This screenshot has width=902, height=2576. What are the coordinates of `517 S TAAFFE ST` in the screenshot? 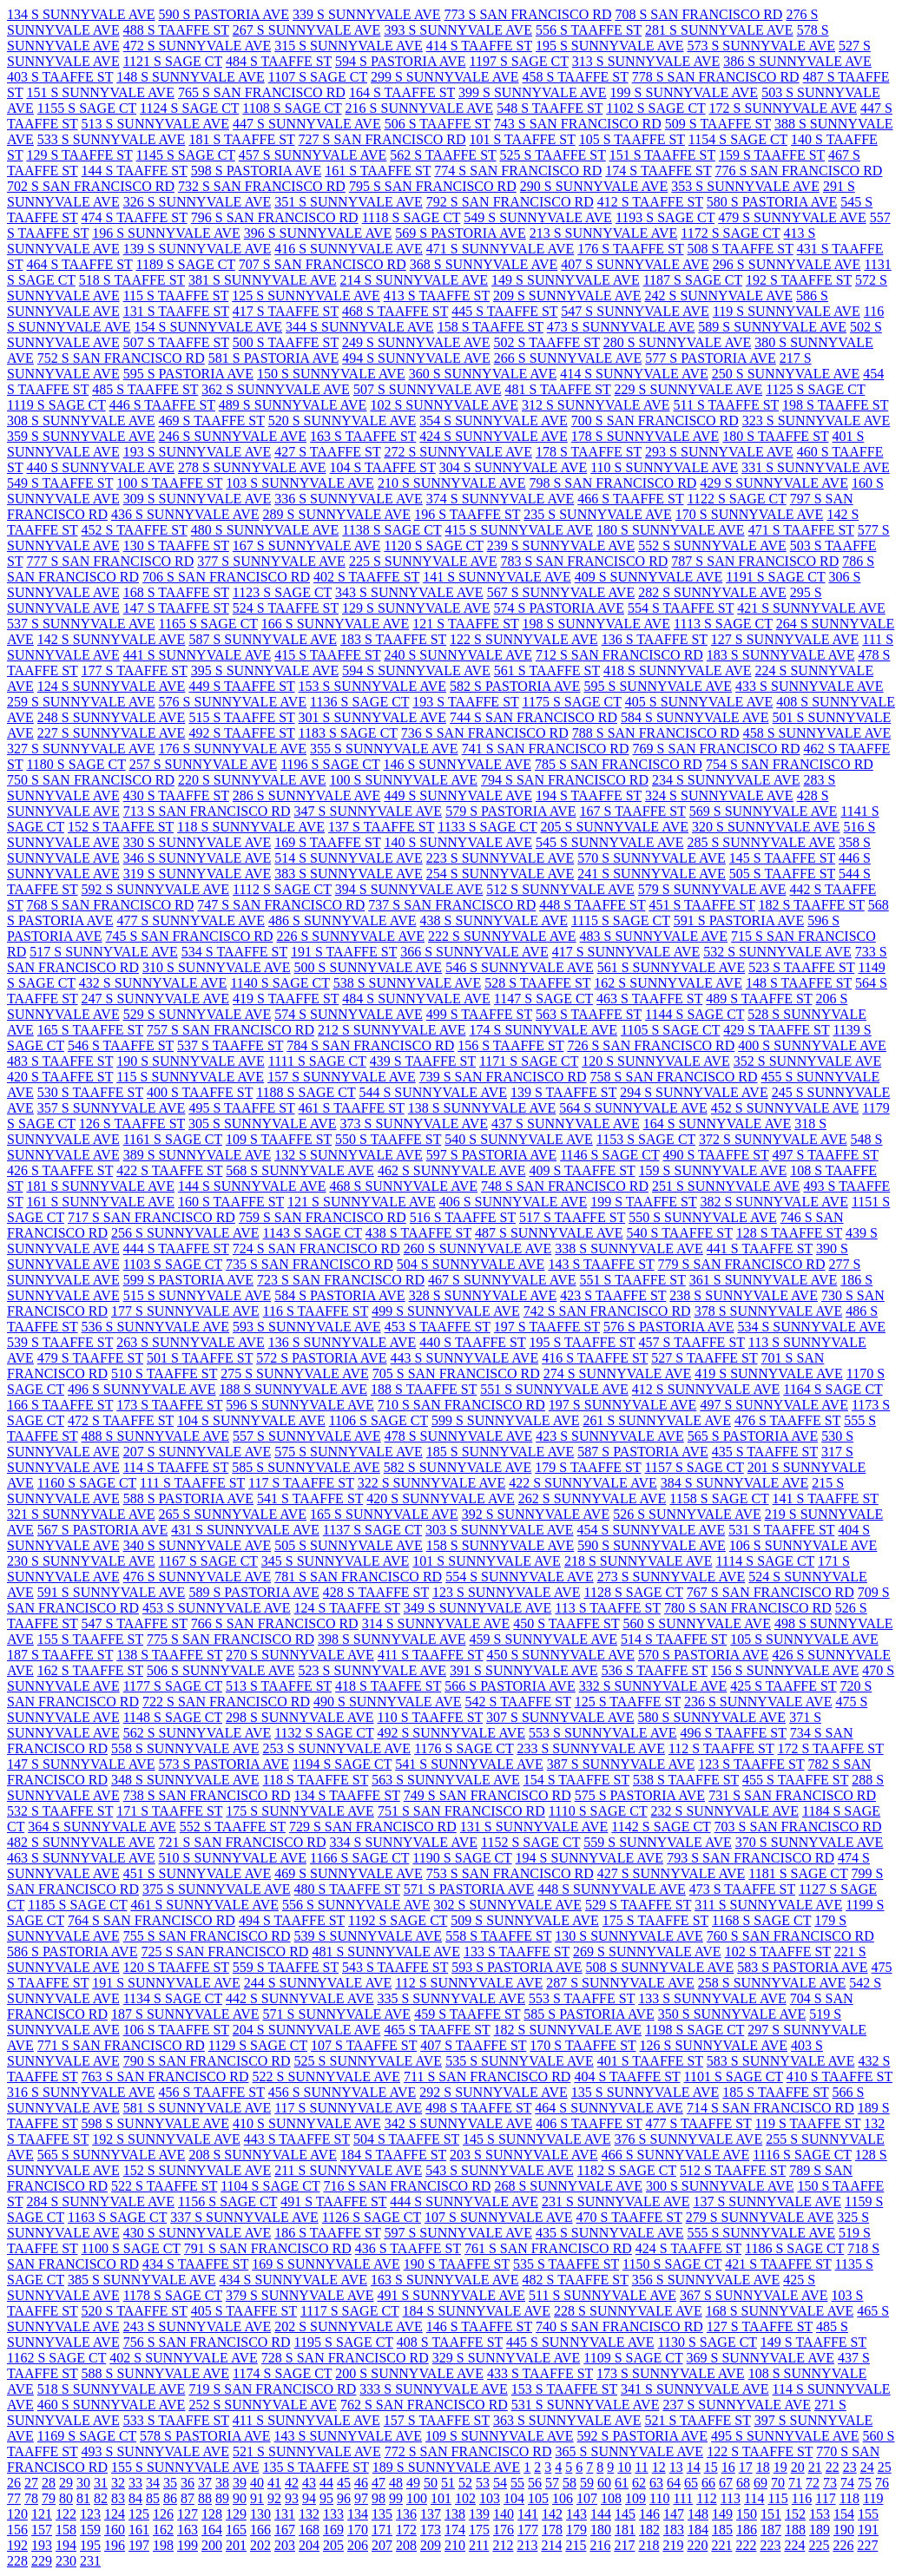 It's located at (572, 1217).